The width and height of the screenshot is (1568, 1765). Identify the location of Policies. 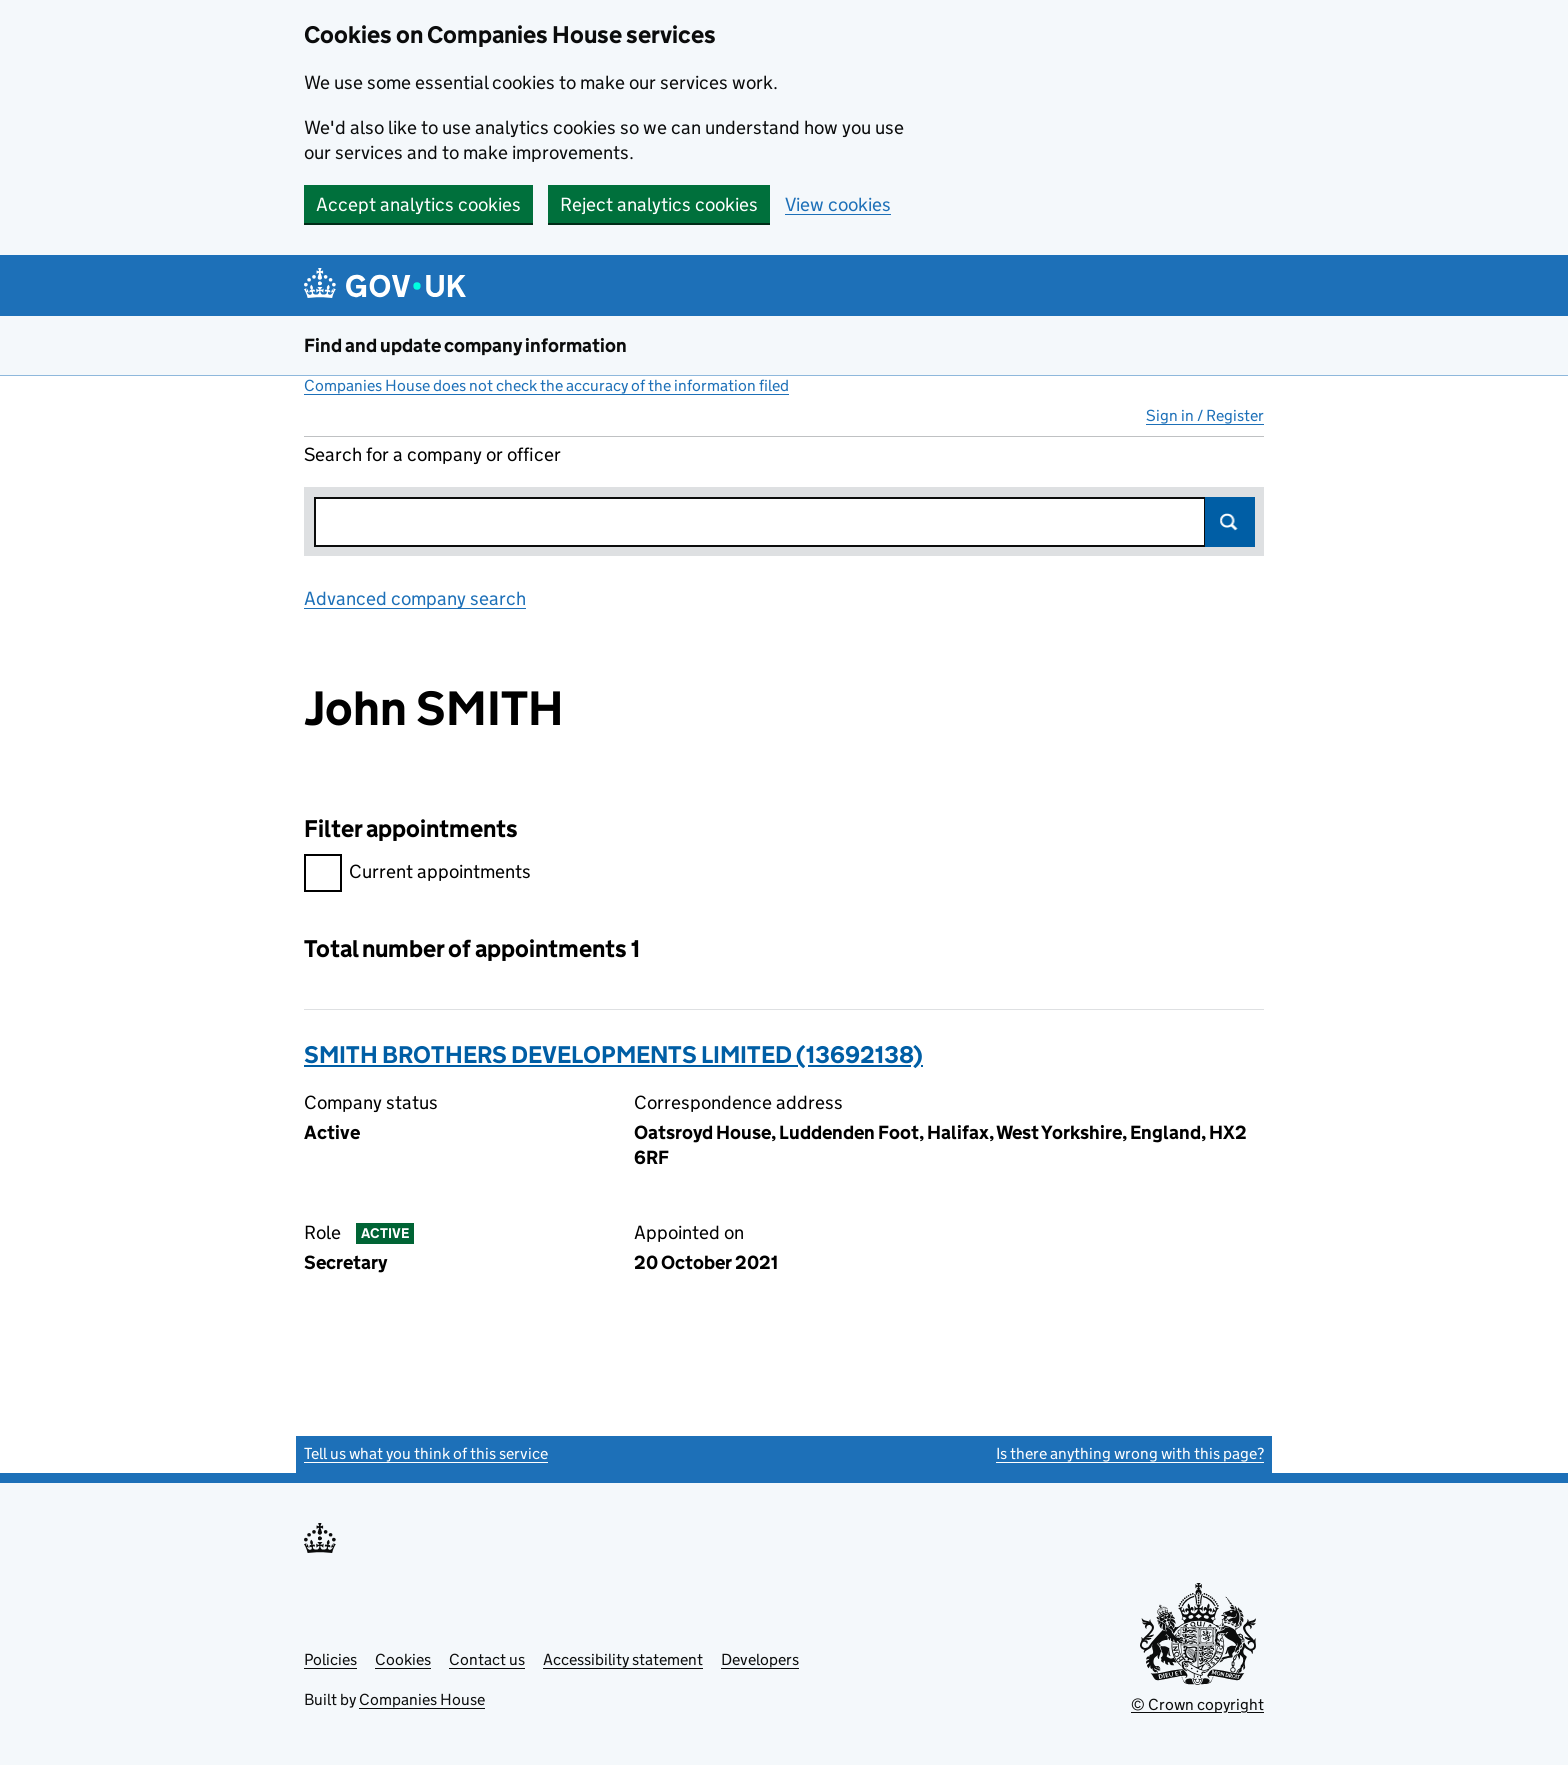
(330, 1659).